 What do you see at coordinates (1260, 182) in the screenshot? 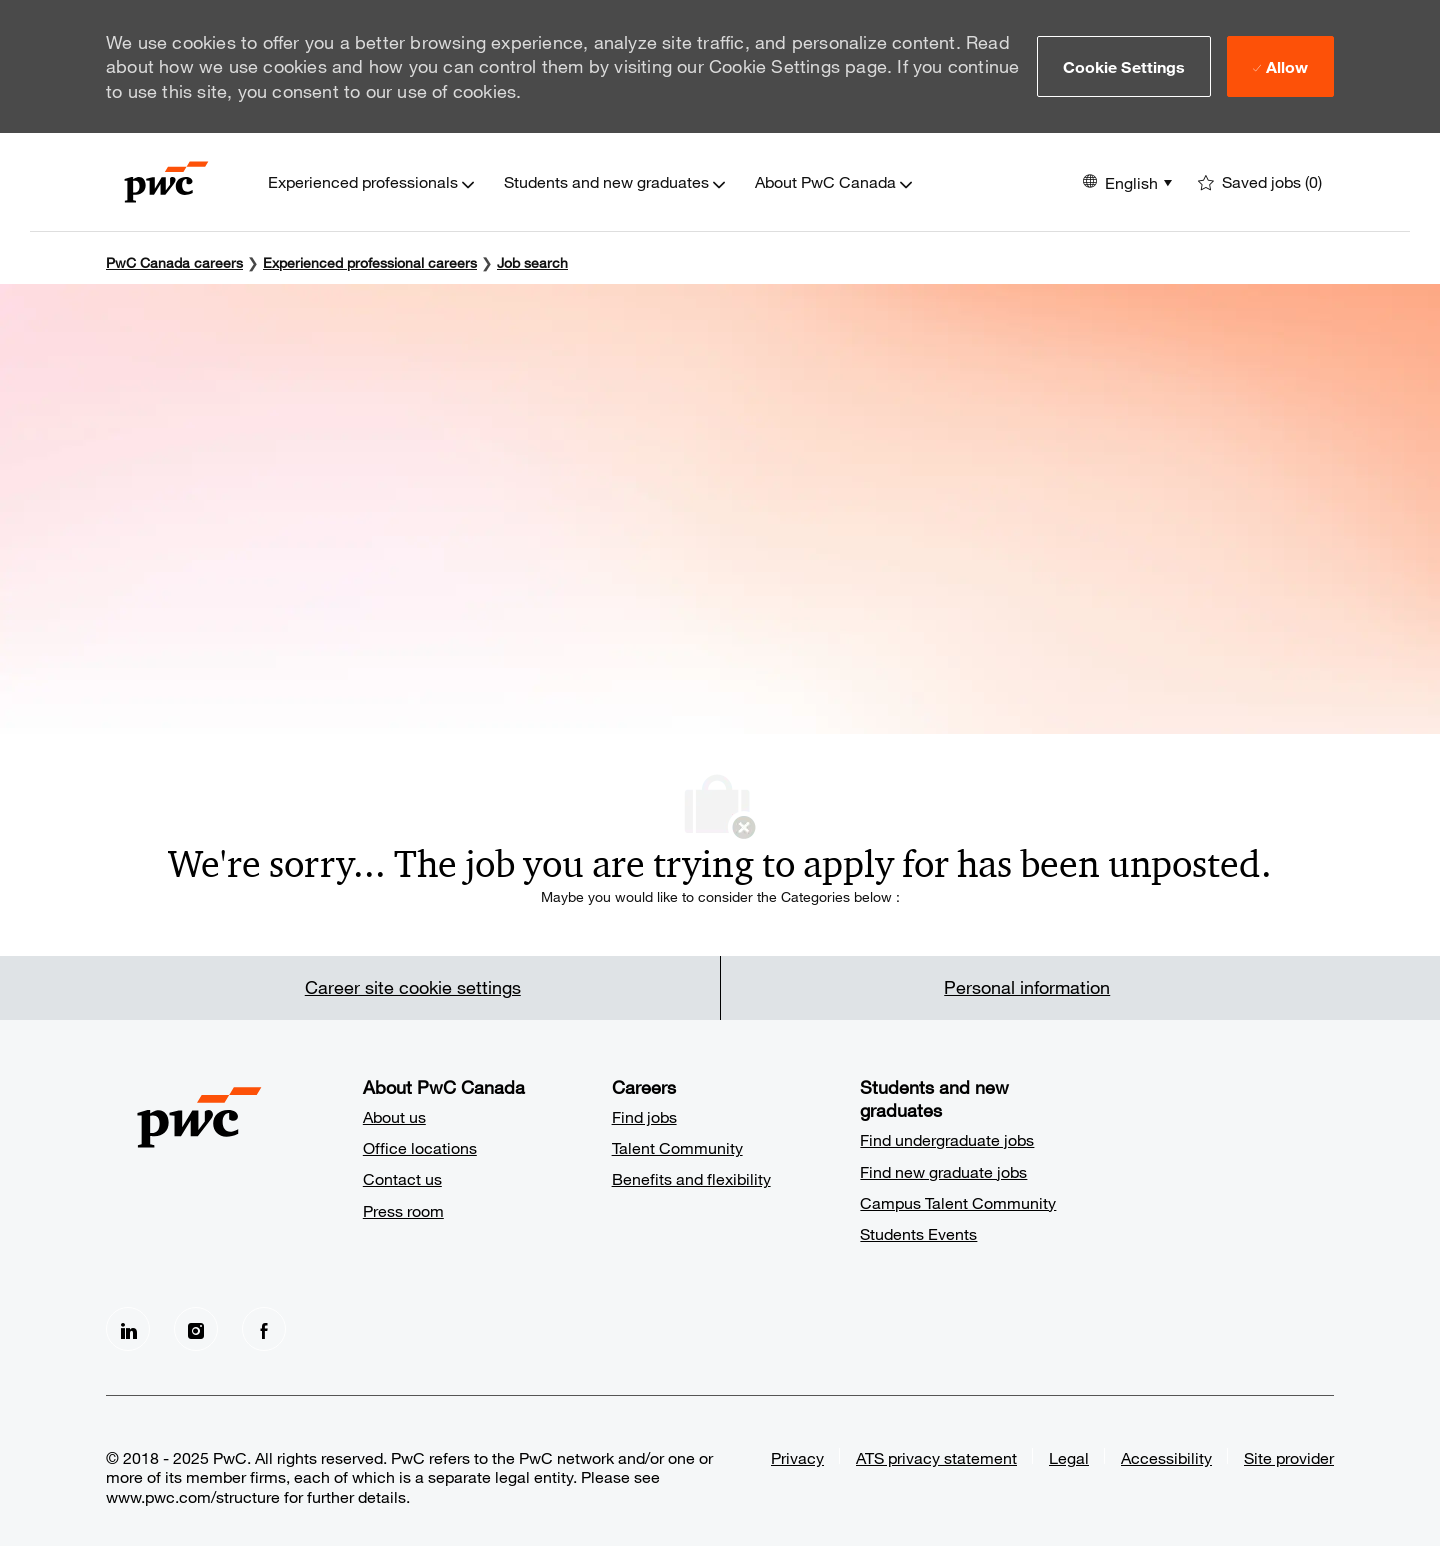
I see `[0 Saved jobs]` at bounding box center [1260, 182].